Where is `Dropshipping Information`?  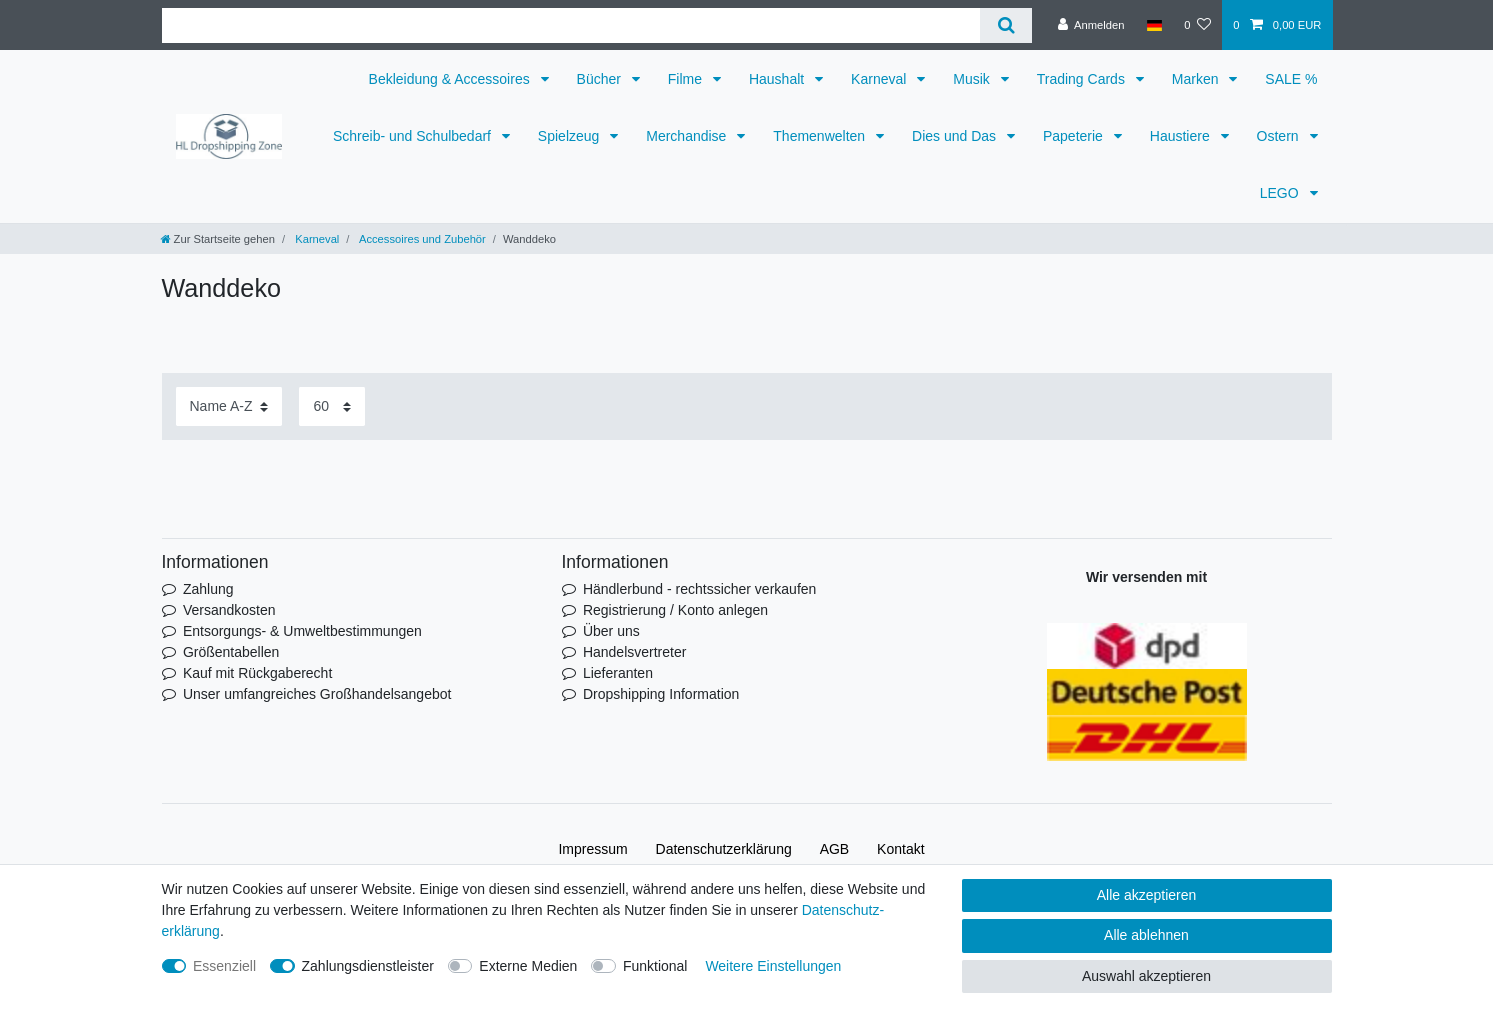
Dropshipping Information is located at coordinates (661, 694).